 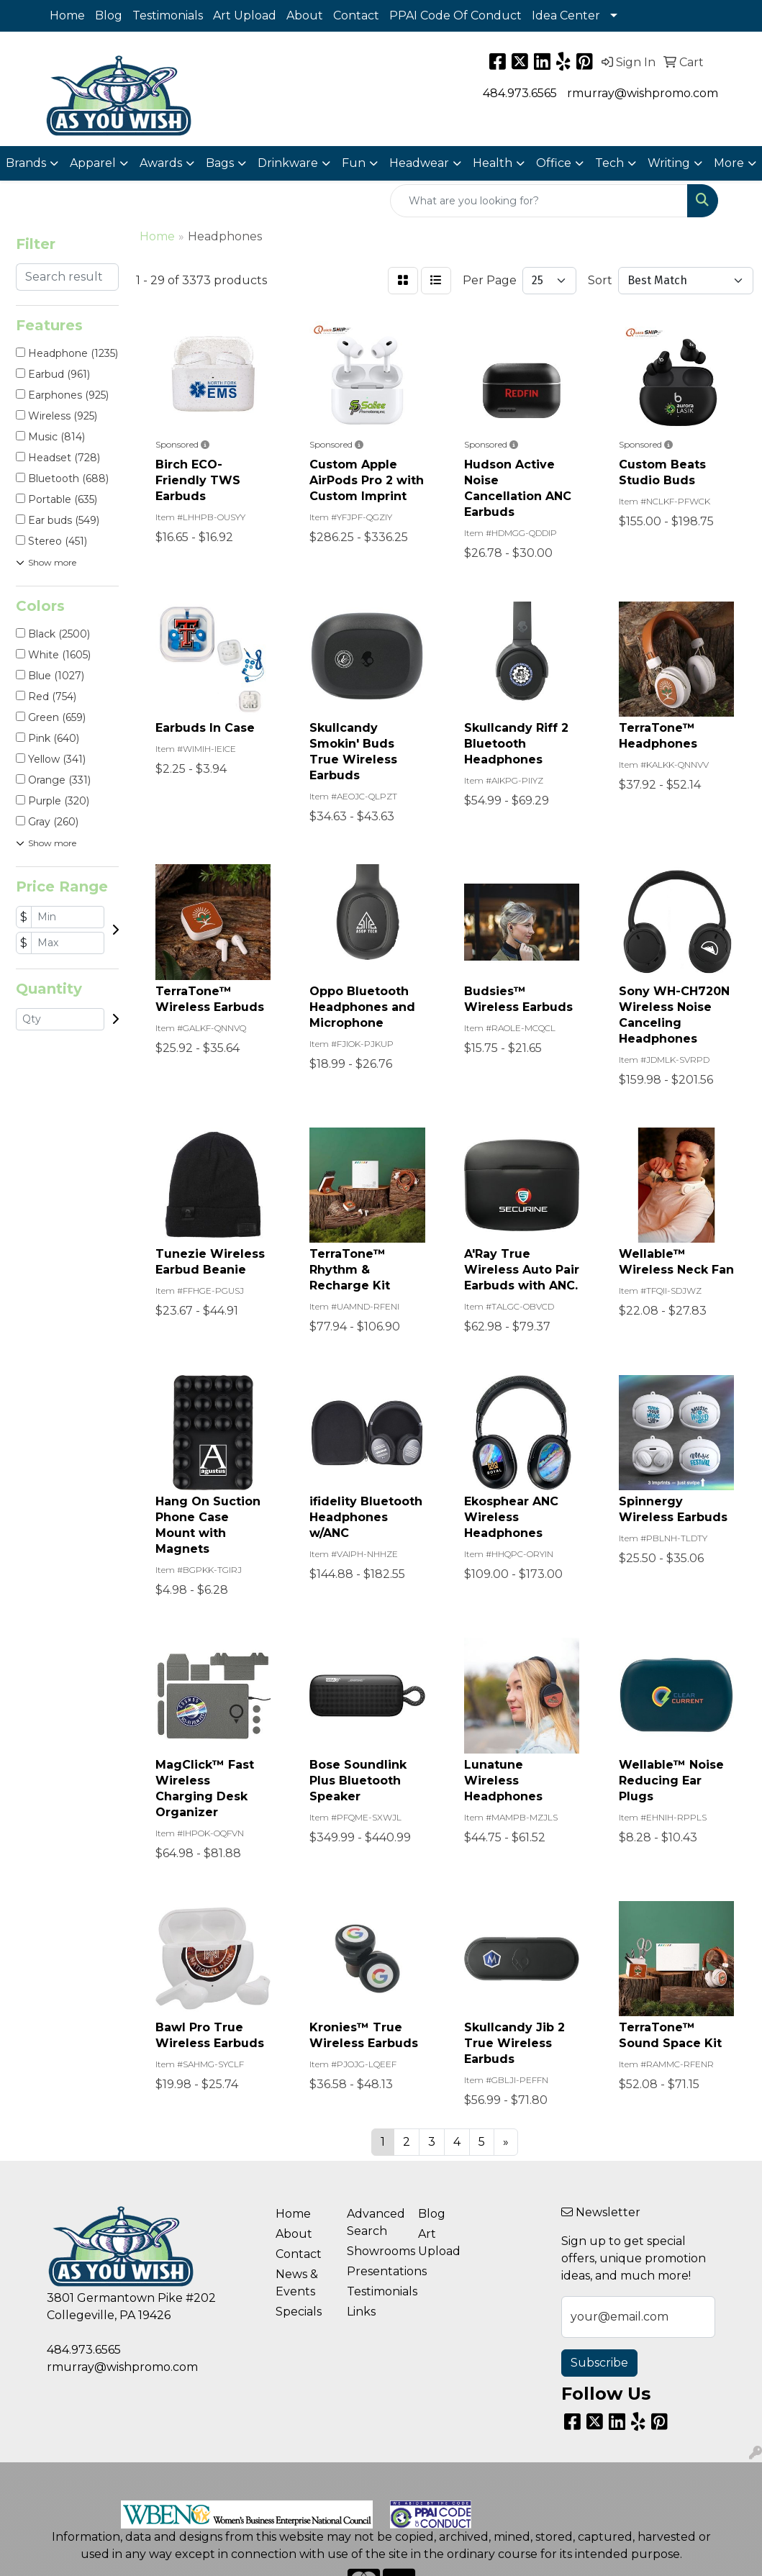 I want to click on Art Upload, so click(x=244, y=15).